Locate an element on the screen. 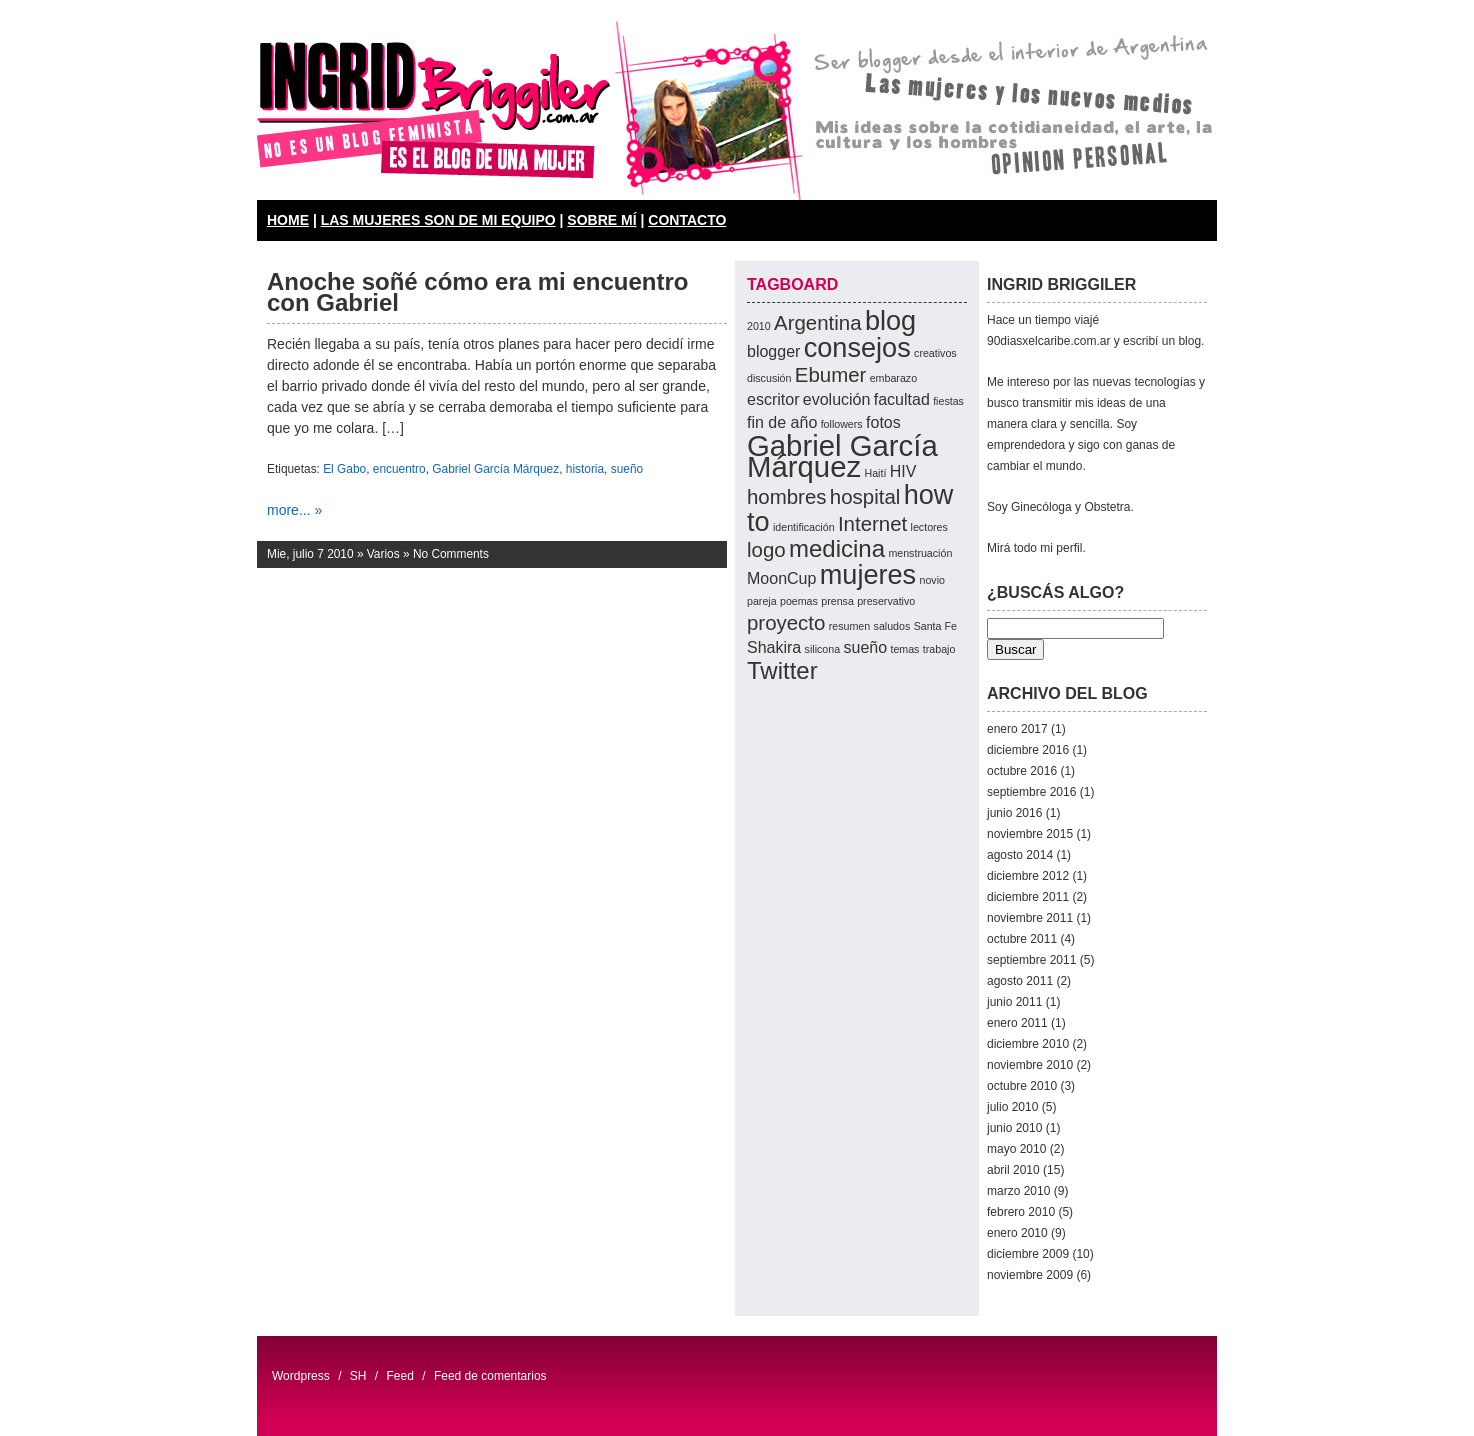  MoonCup is located at coordinates (781, 578).